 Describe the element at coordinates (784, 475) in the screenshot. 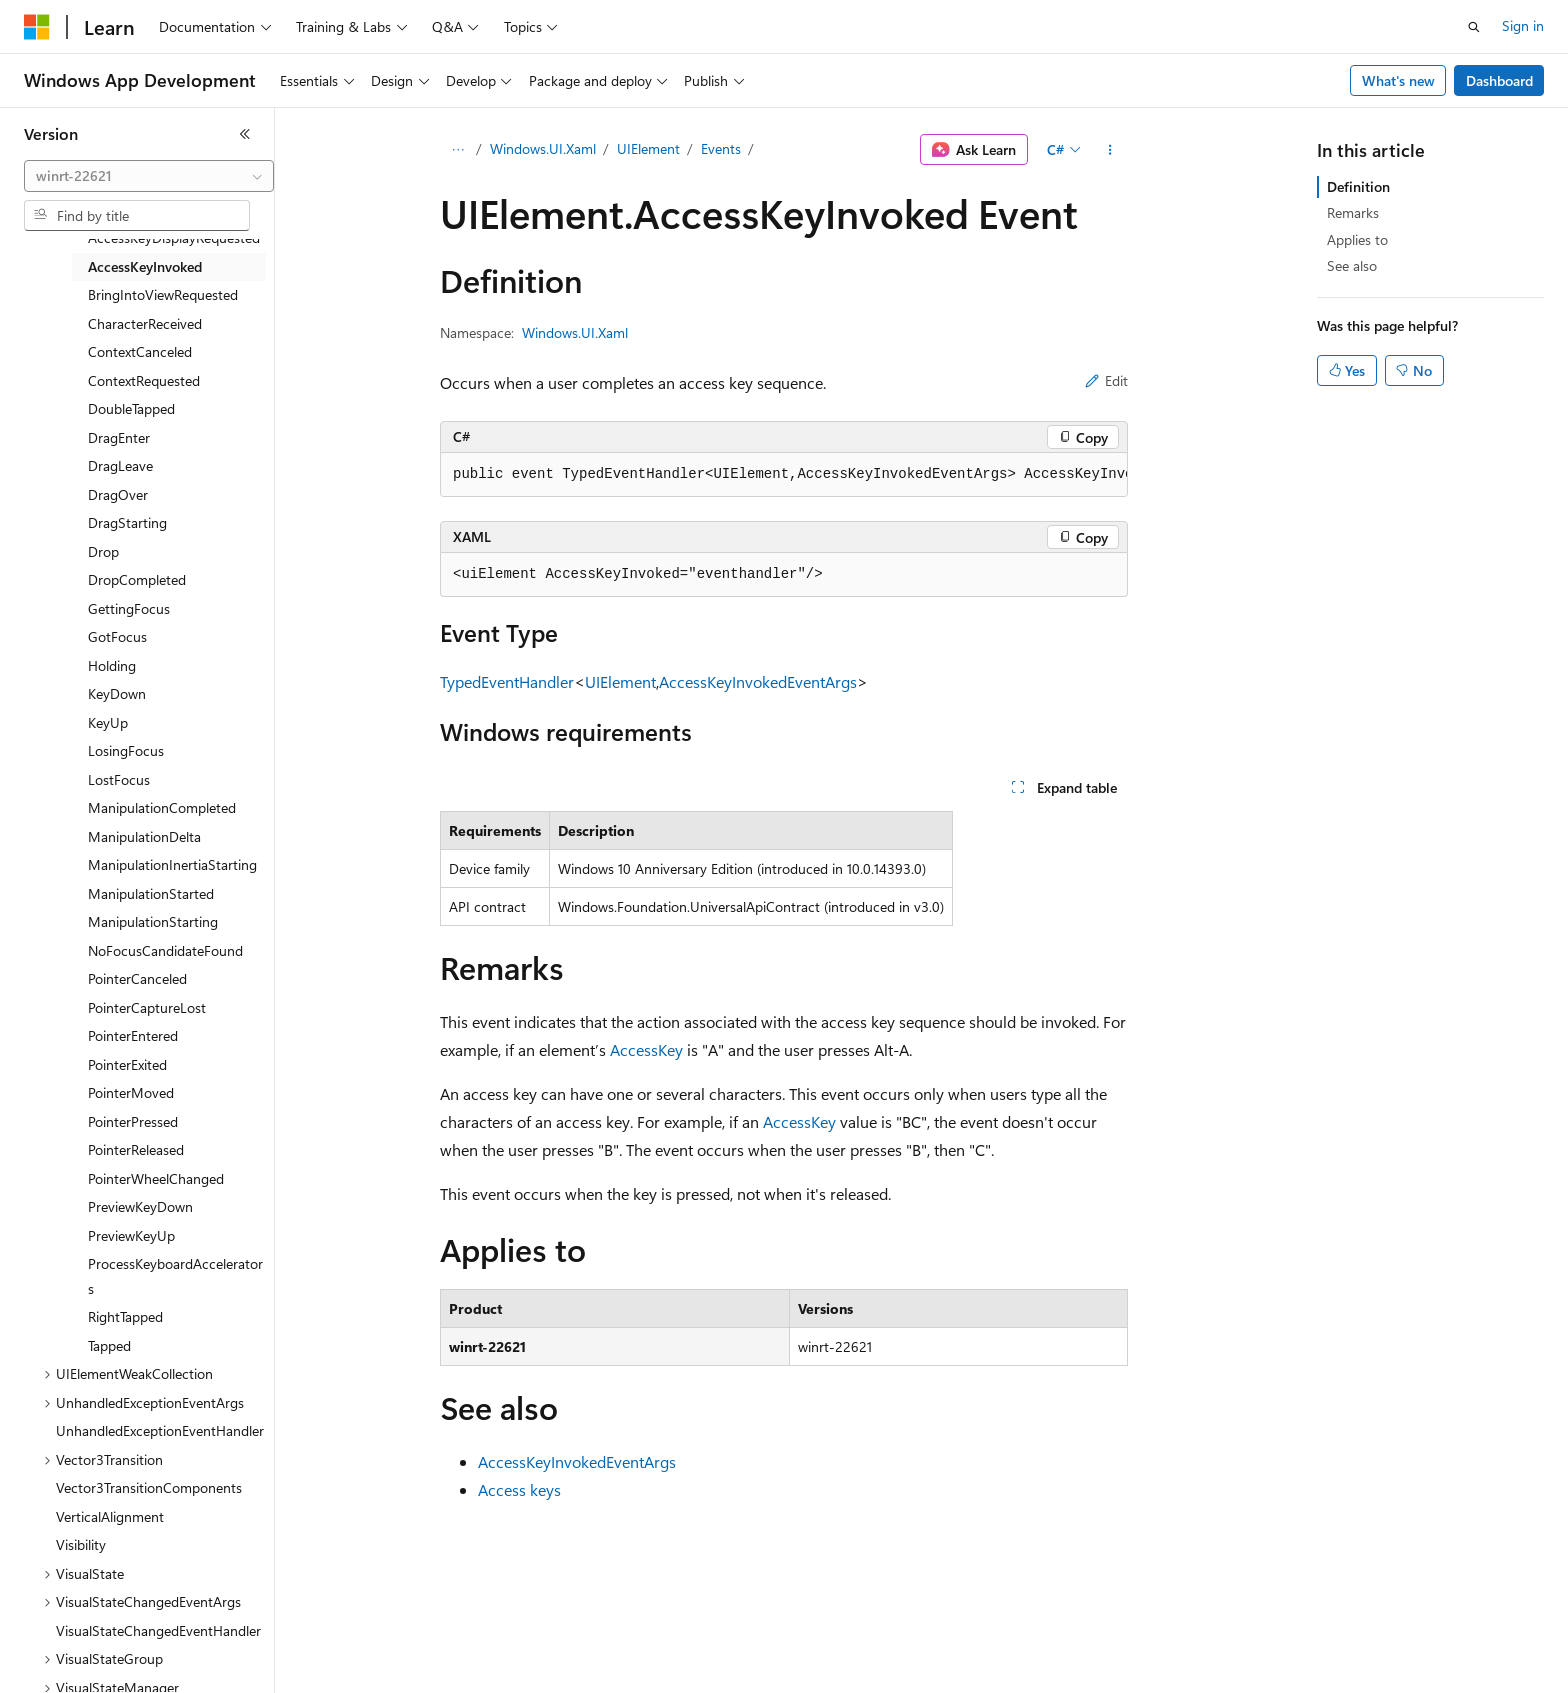

I see `[group]` at that location.